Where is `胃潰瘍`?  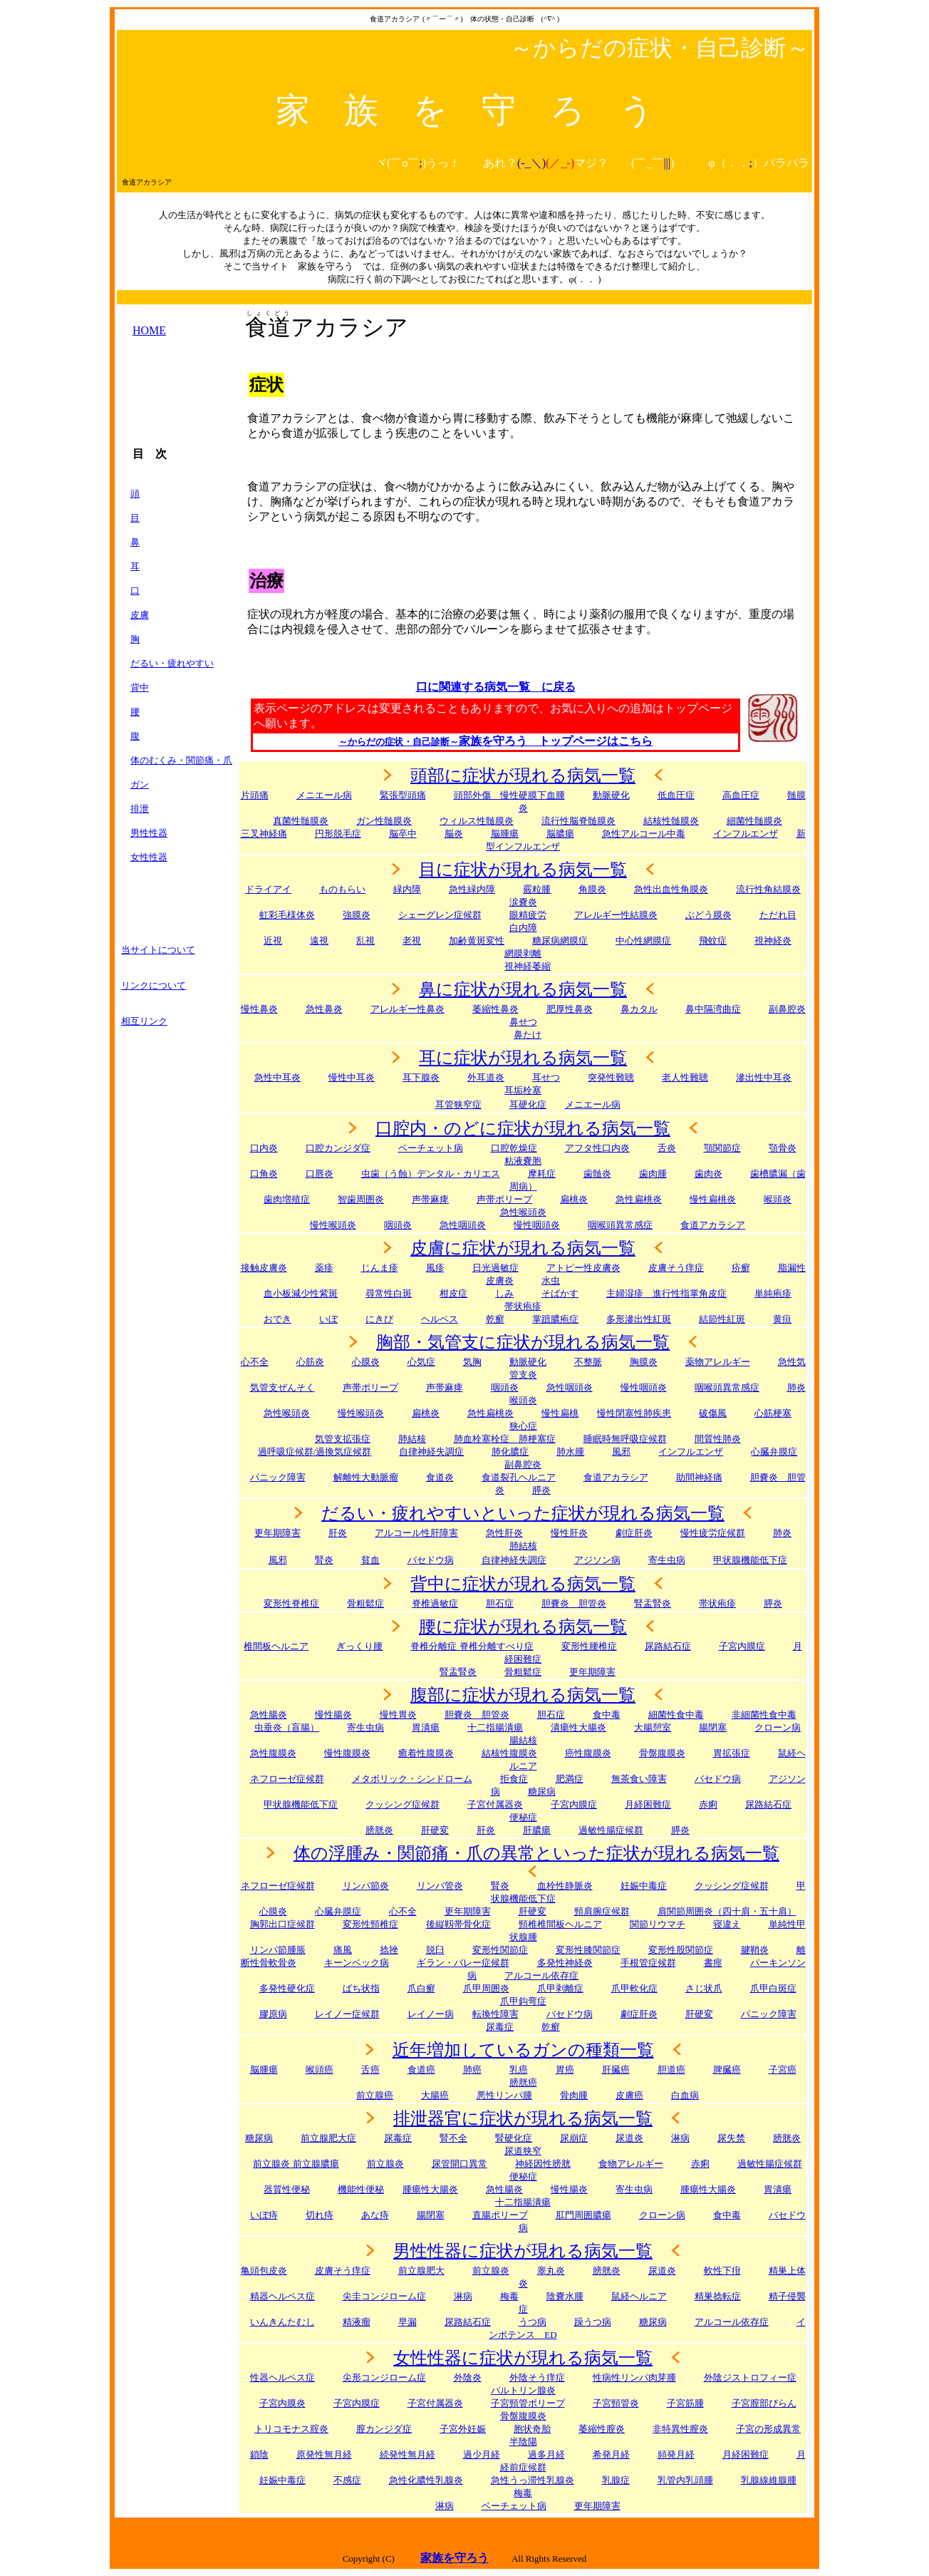 胃潰瘍 is located at coordinates (778, 2189).